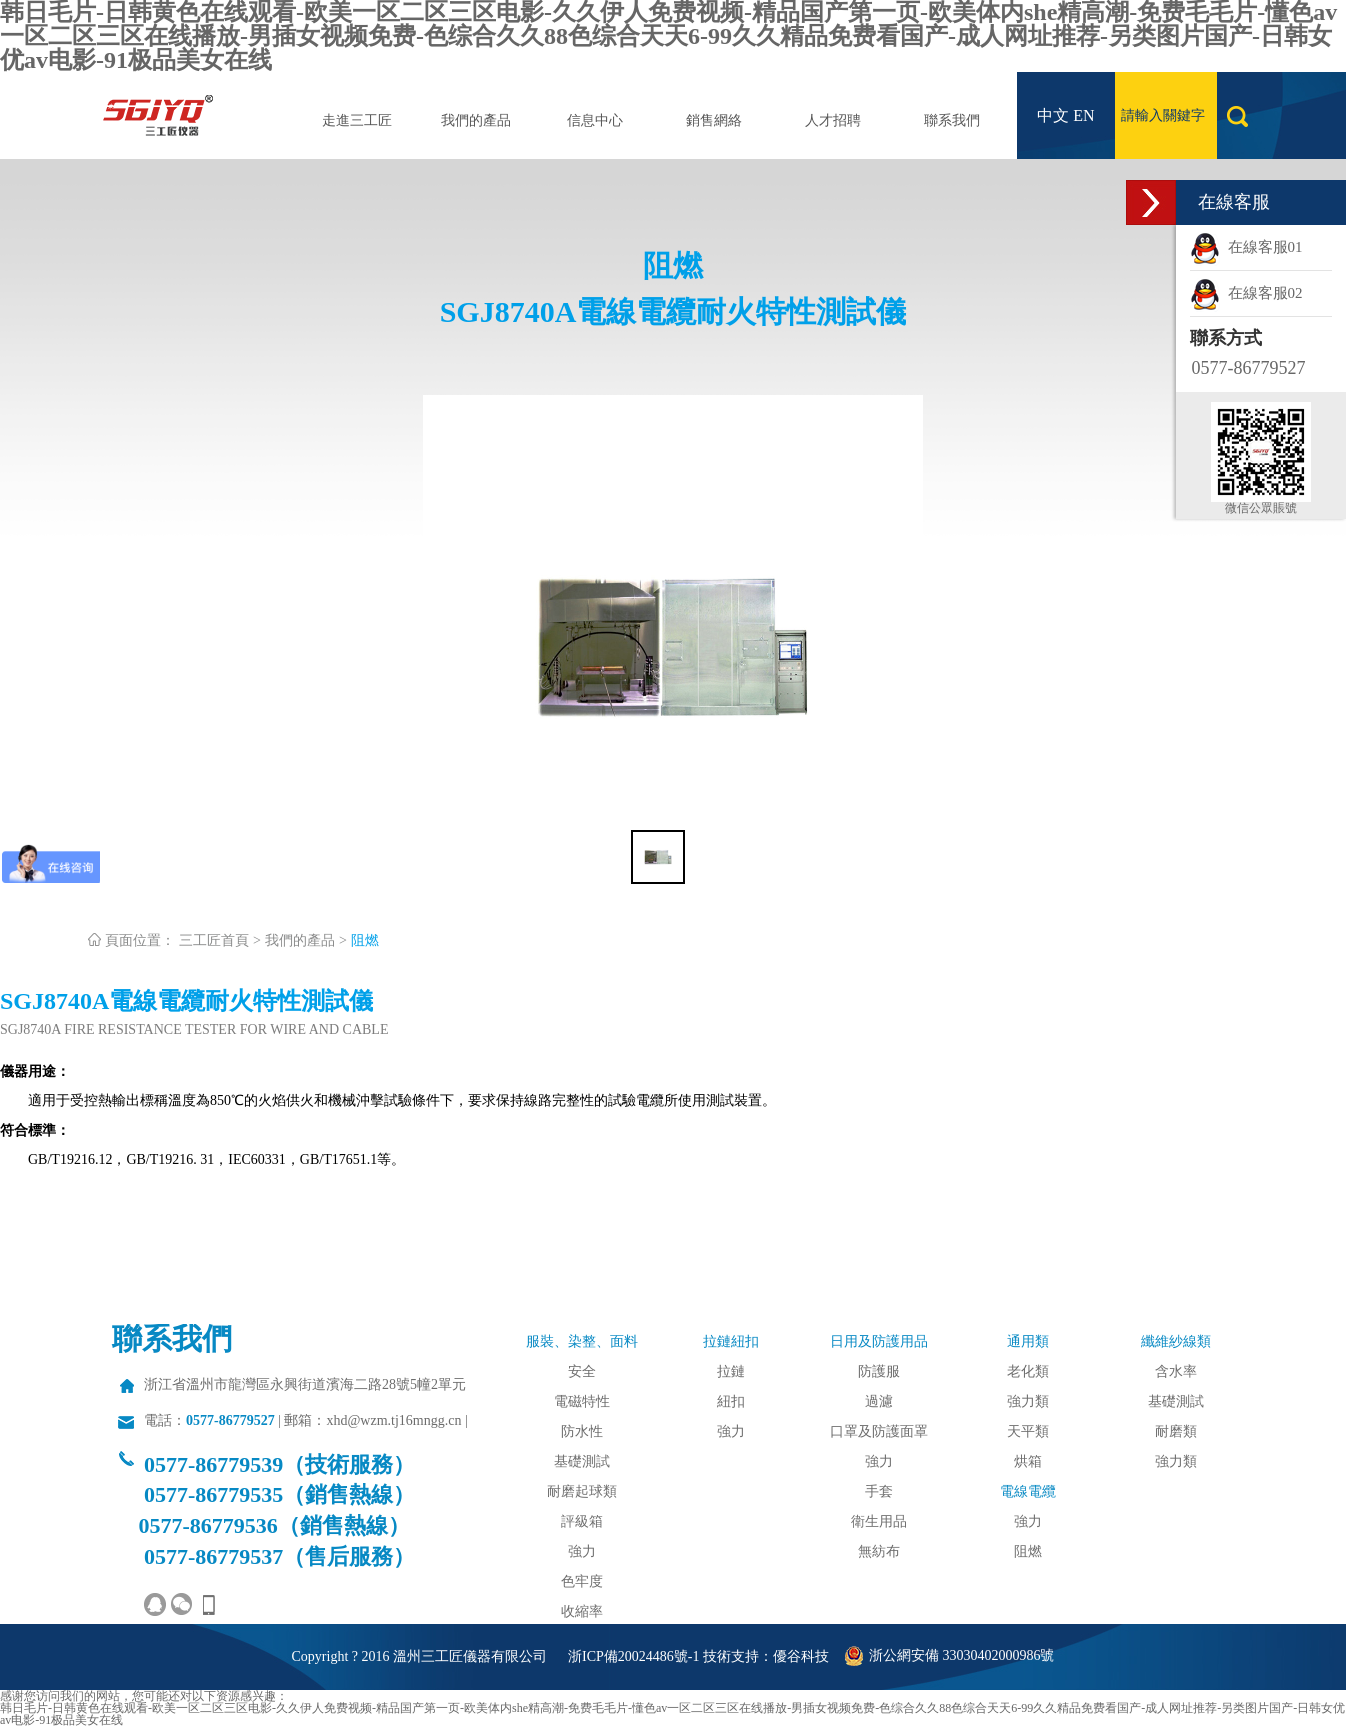 Image resolution: width=1346 pixels, height=1727 pixels. Describe the element at coordinates (582, 1401) in the screenshot. I see `電磁特性` at that location.